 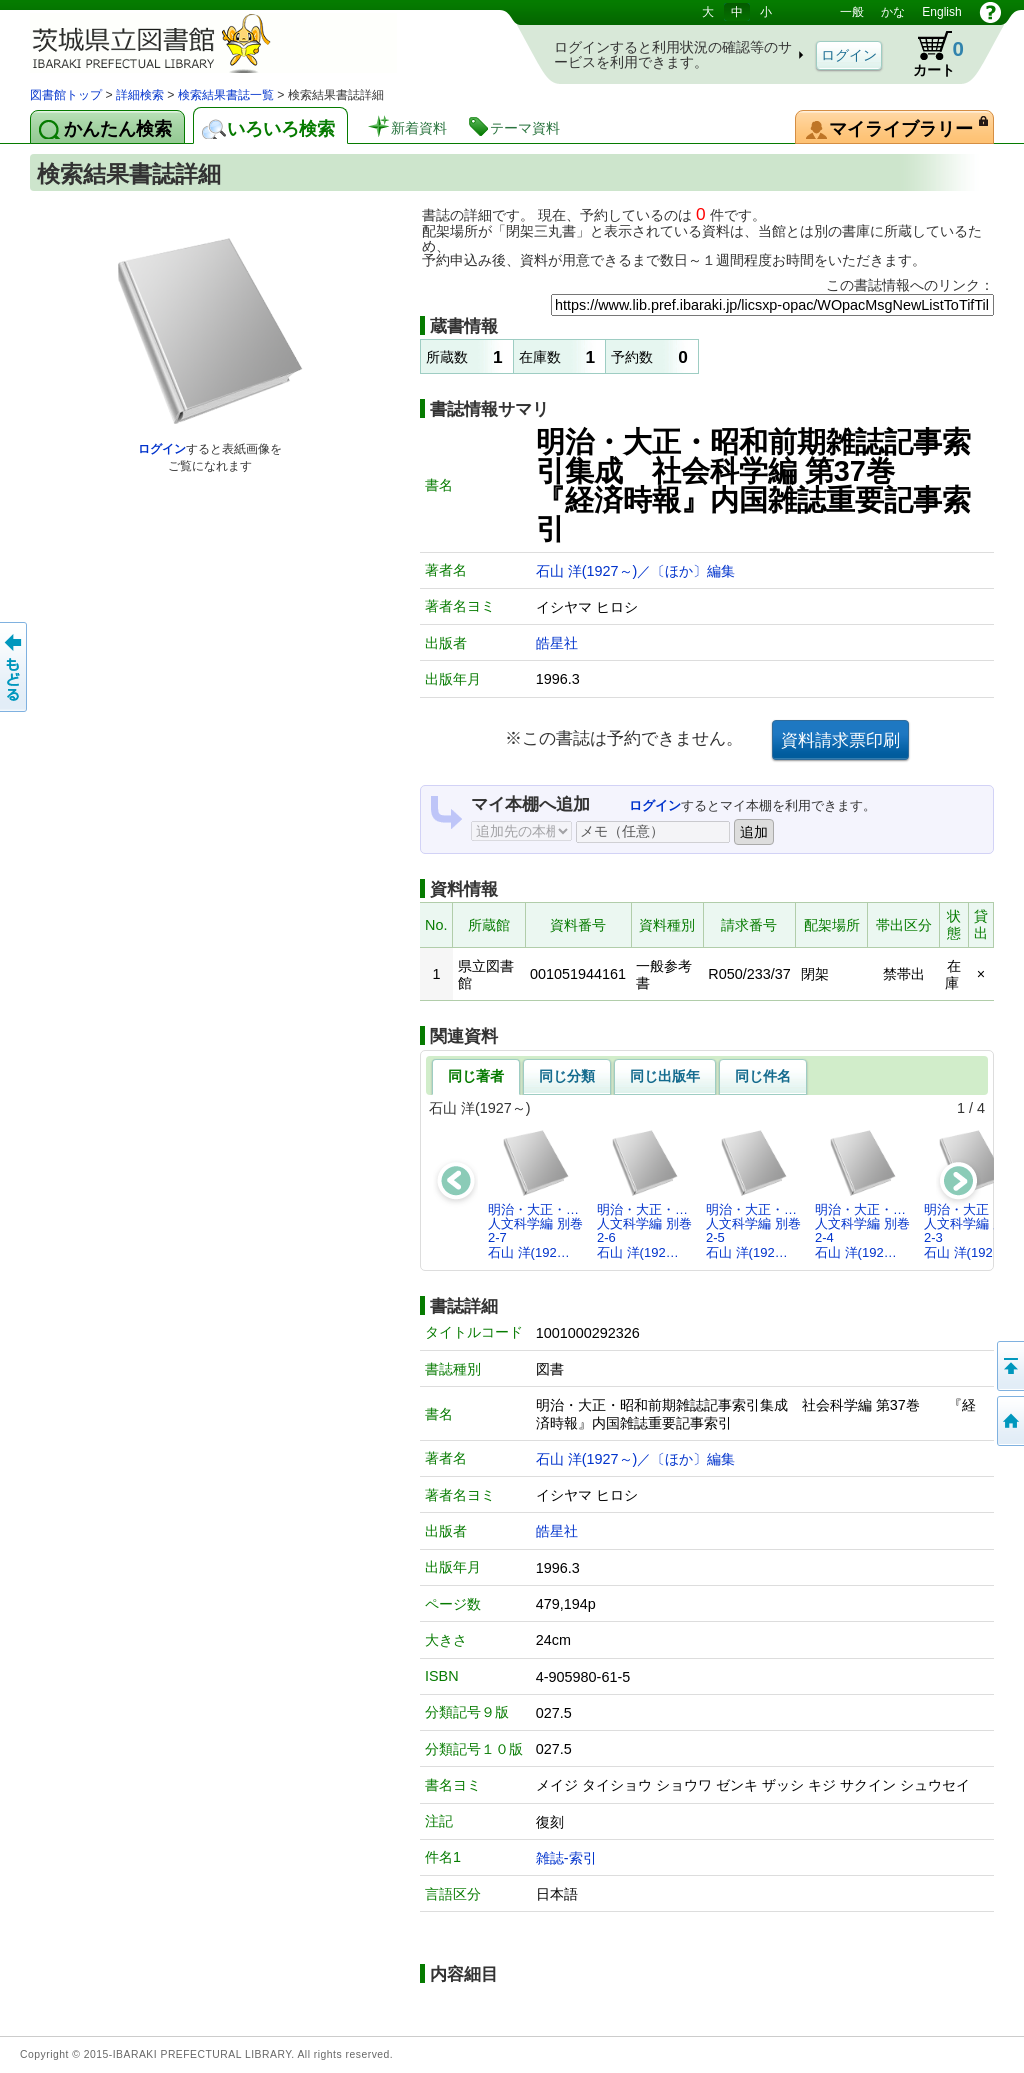 What do you see at coordinates (763, 1076) in the screenshot?
I see `同じ件名` at bounding box center [763, 1076].